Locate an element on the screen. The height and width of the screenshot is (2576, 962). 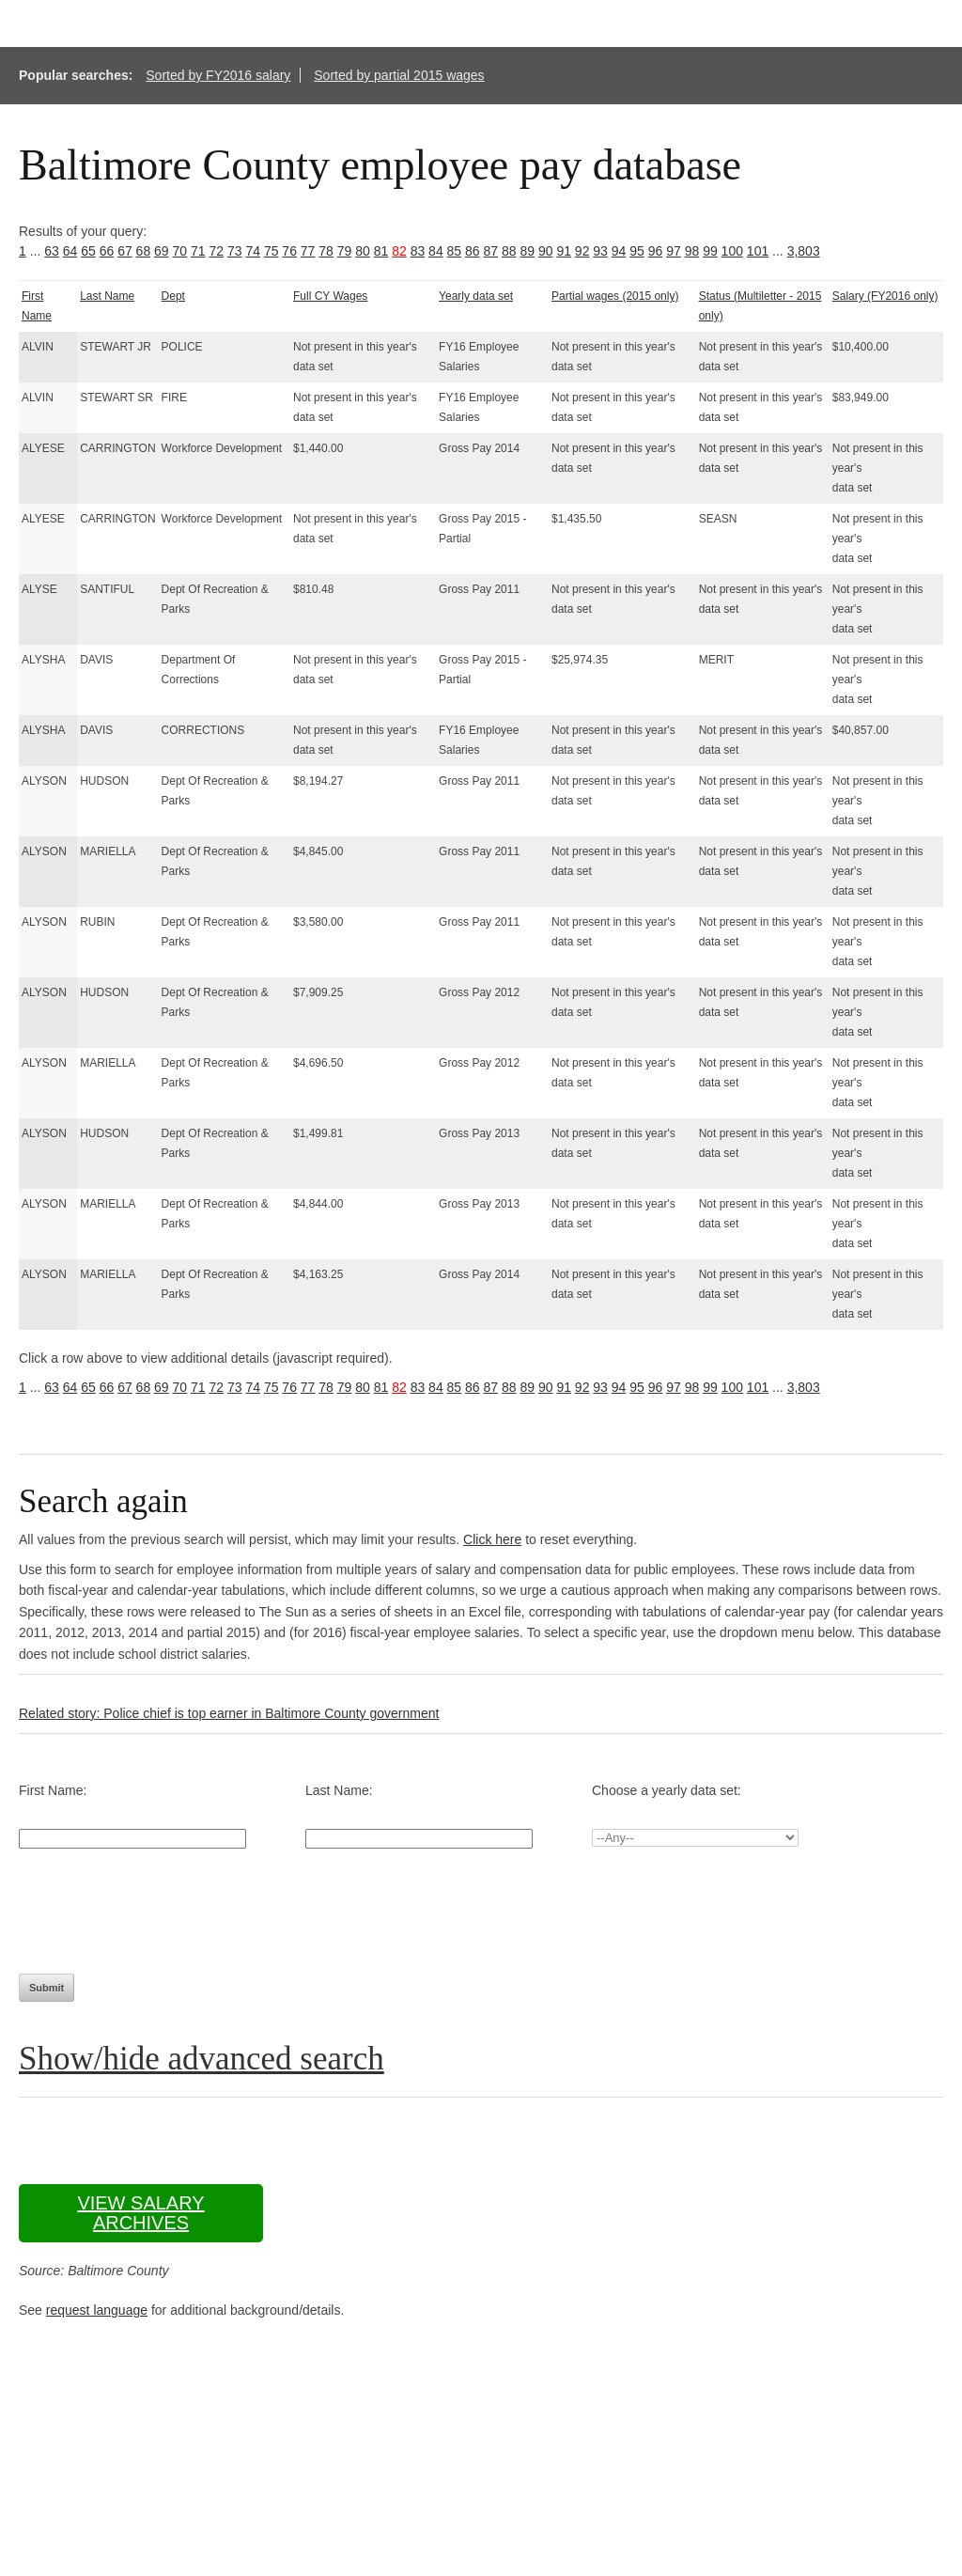
88 is located at coordinates (509, 250).